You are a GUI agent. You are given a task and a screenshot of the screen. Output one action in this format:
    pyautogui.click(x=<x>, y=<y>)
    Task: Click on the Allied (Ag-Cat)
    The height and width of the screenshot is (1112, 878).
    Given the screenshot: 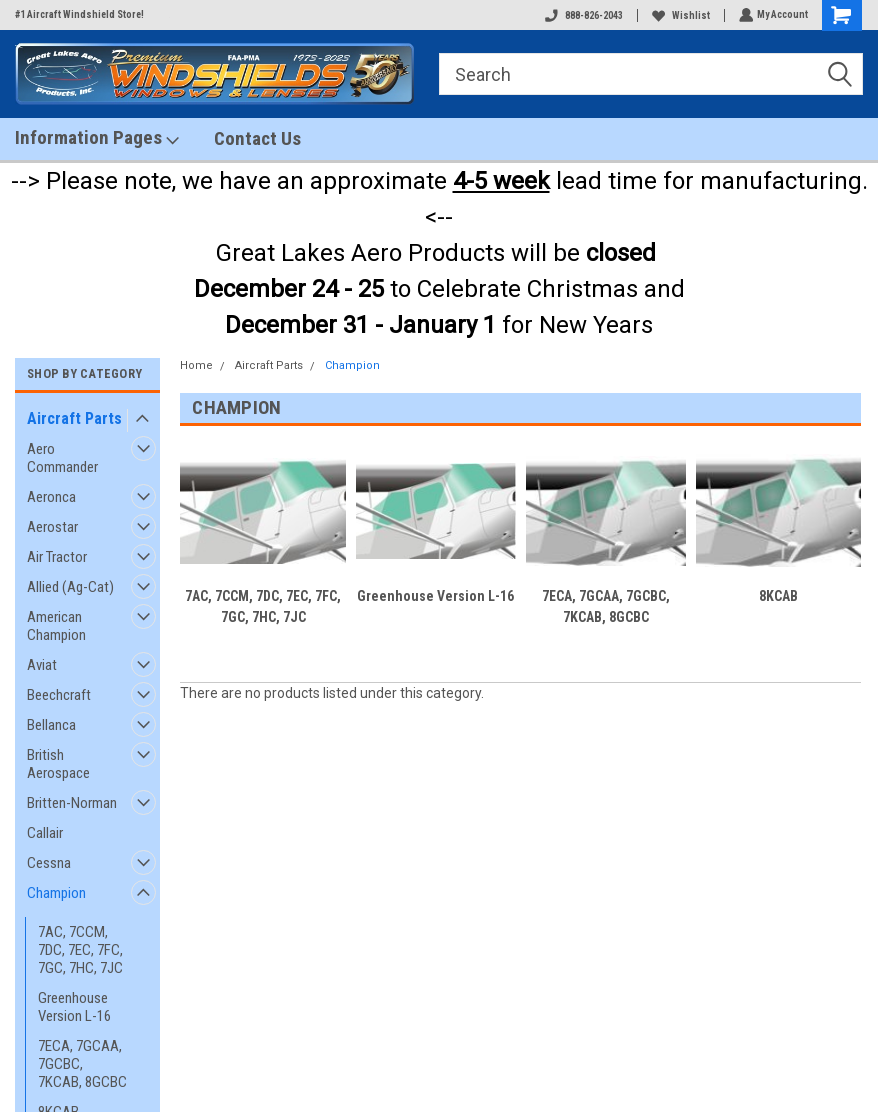 What is the action you would take?
    pyautogui.click(x=70, y=587)
    